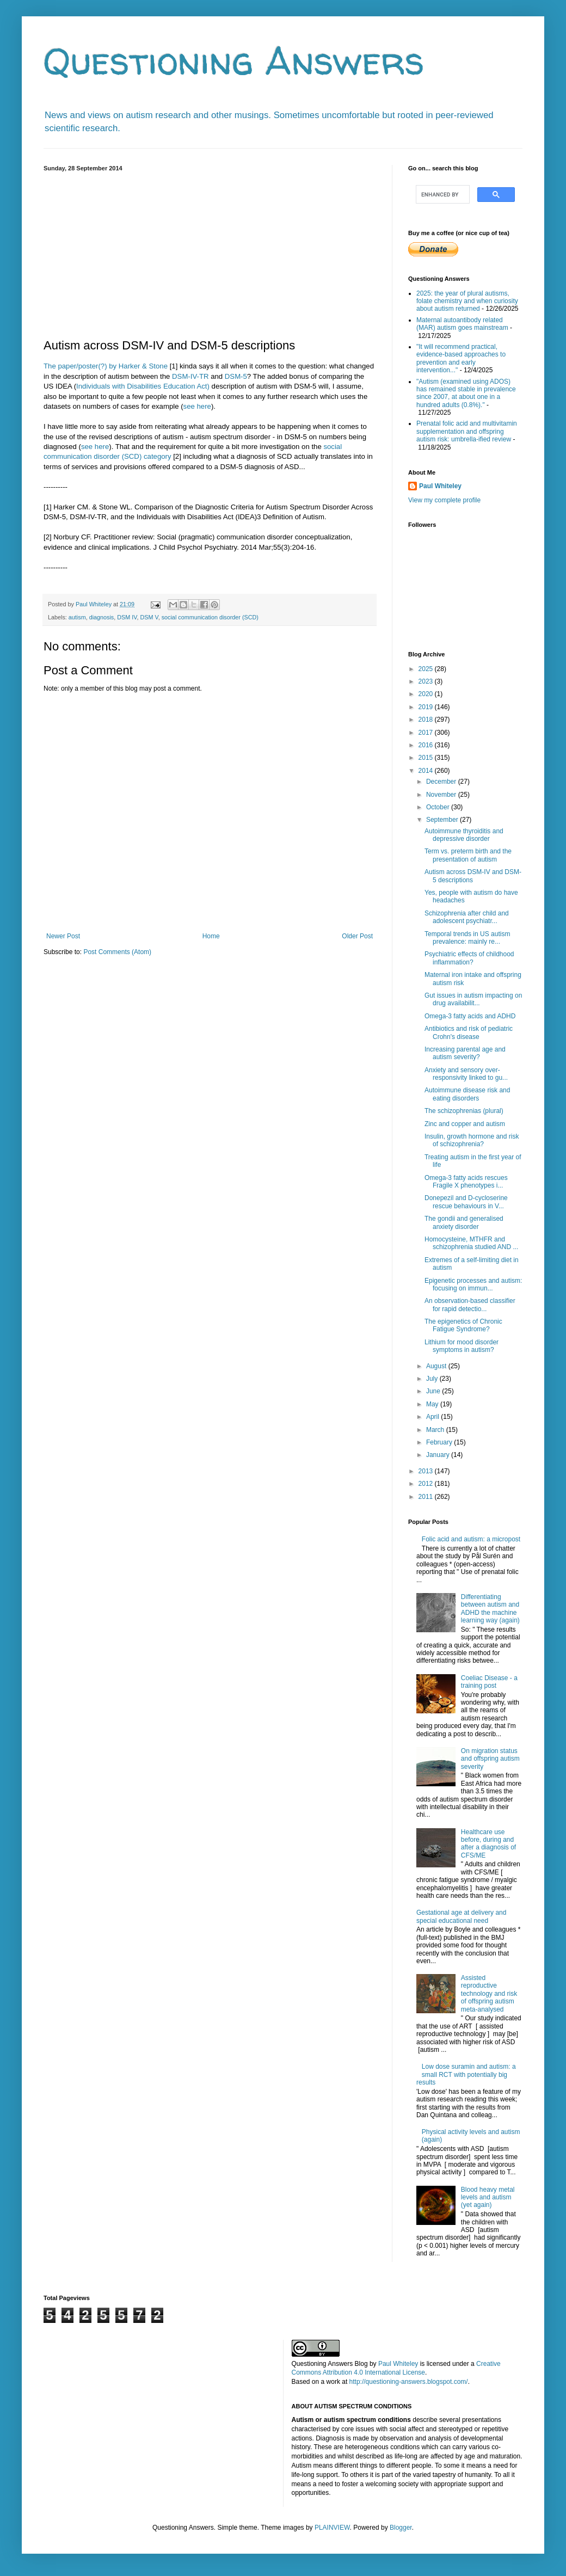 Image resolution: width=566 pixels, height=2576 pixels. I want to click on August, so click(437, 1366).